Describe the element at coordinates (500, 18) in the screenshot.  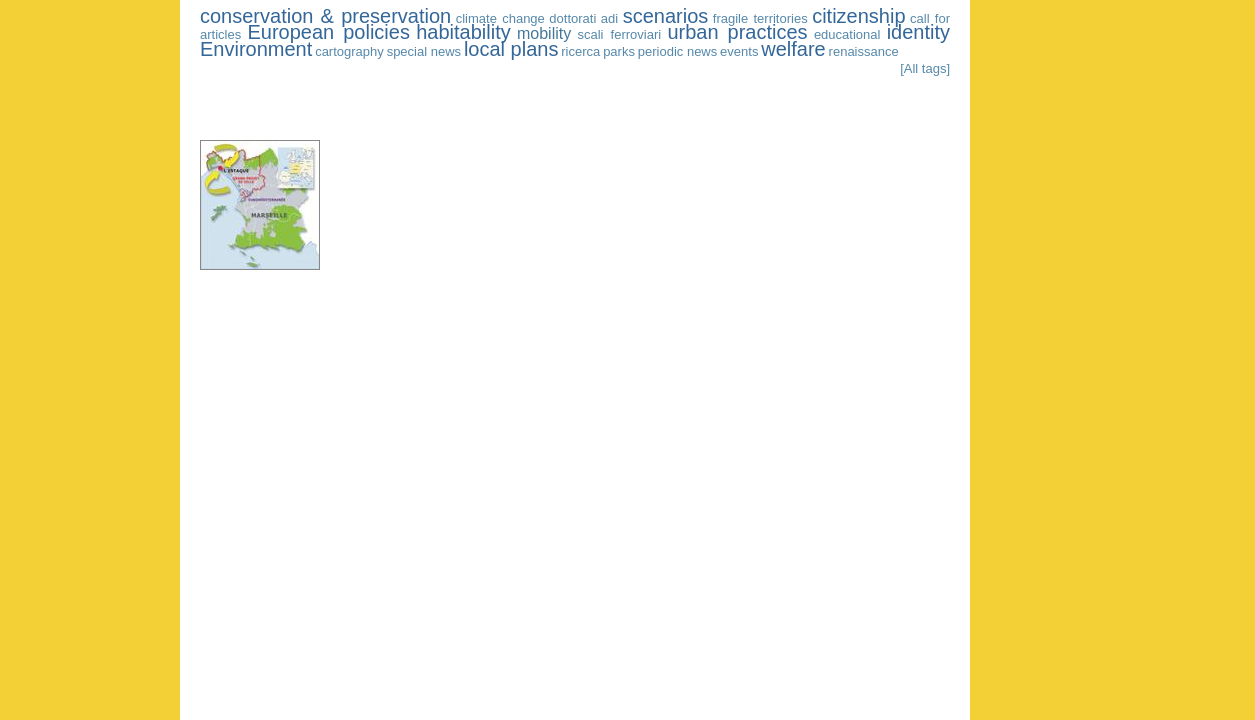
I see `climate change` at that location.